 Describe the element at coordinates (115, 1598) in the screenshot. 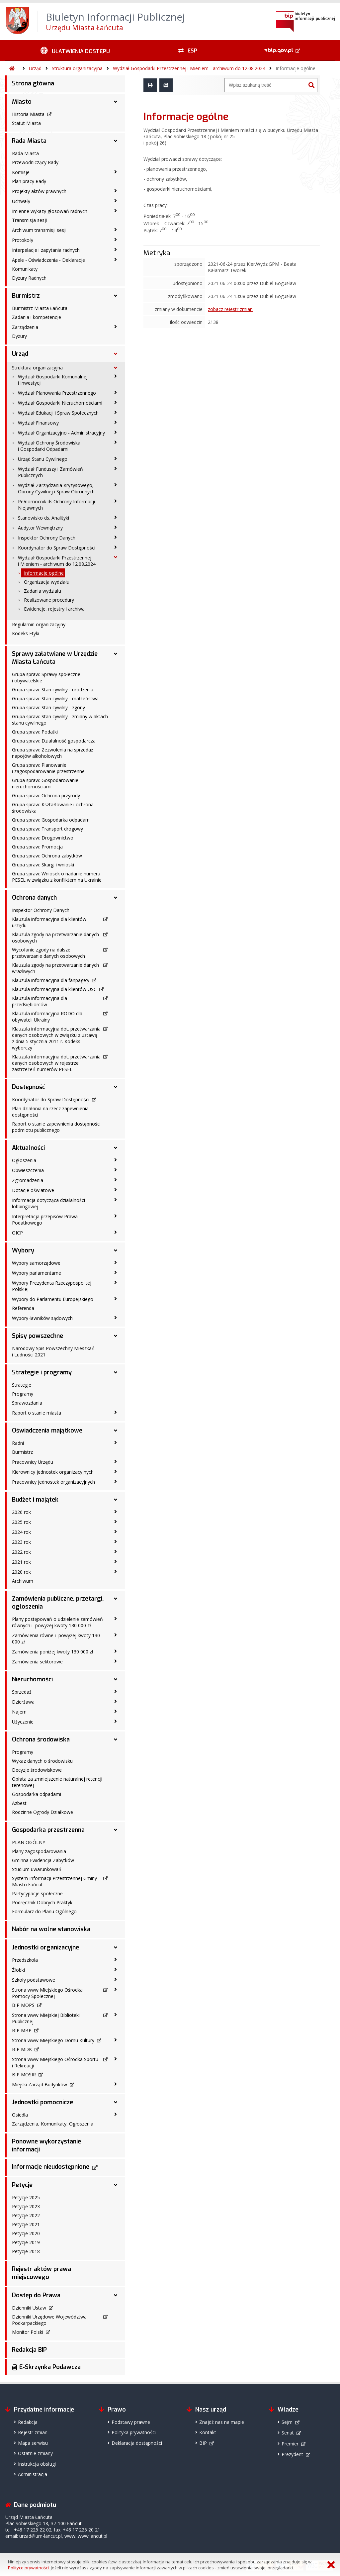

I see `[Zamówienia publiczne, przetargi, ogłoszenia - podmenu rozwinięte]` at that location.